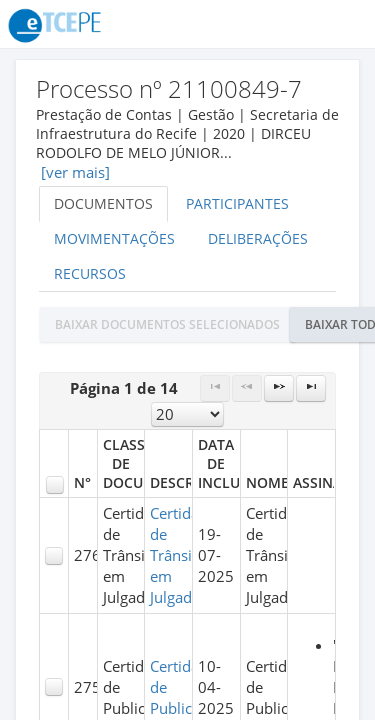  What do you see at coordinates (90, 273) in the screenshot?
I see `Recursos` at bounding box center [90, 273].